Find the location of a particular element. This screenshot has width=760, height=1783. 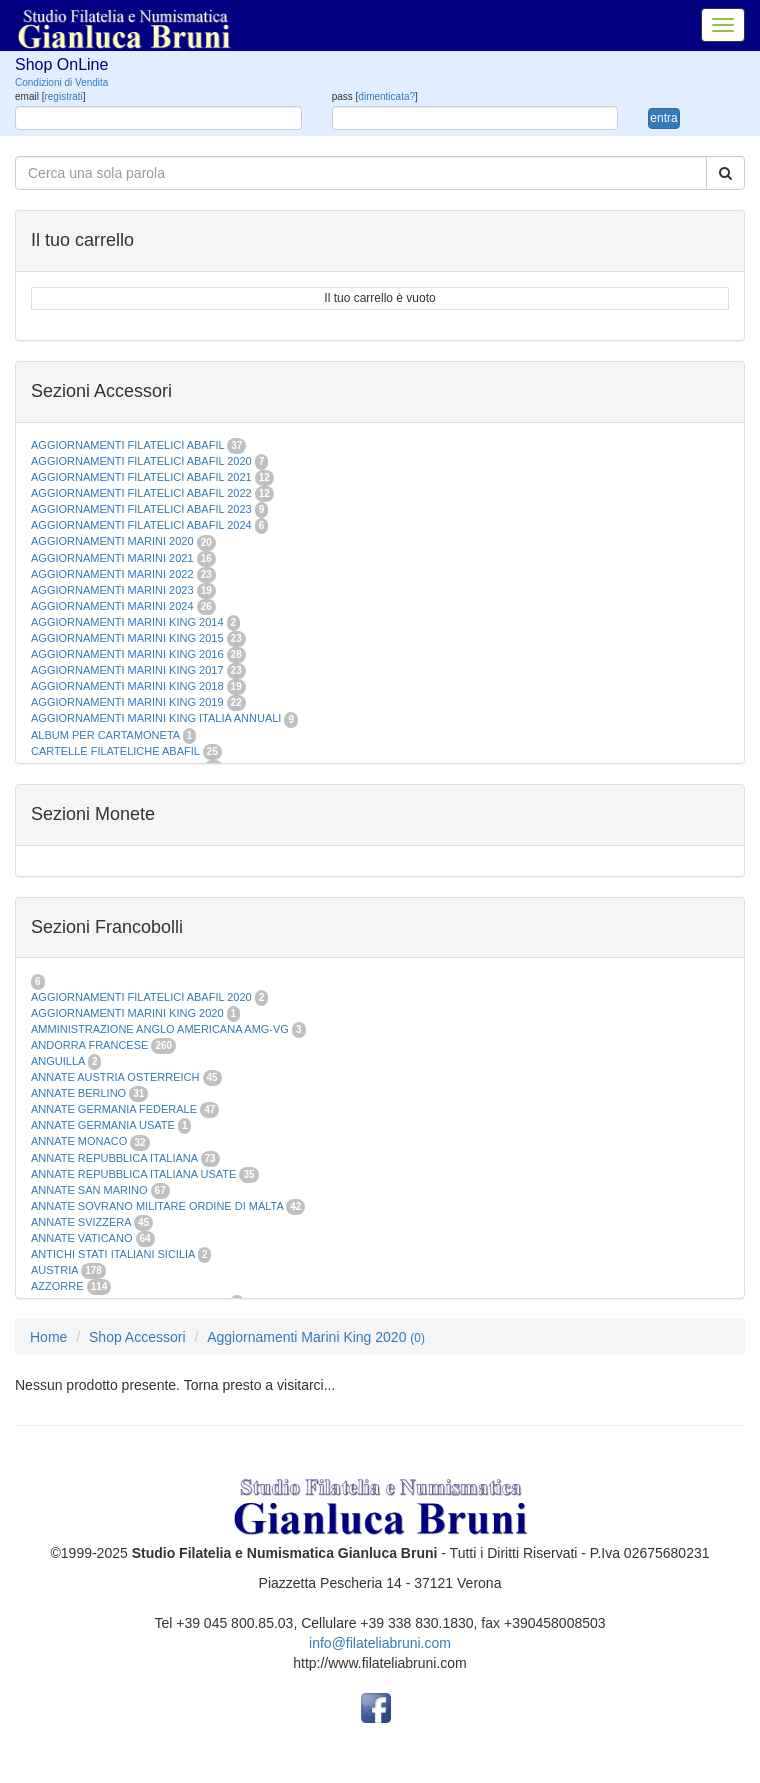

AGGIORNAMENTI MARINI KING 2020 is located at coordinates (127, 1013).